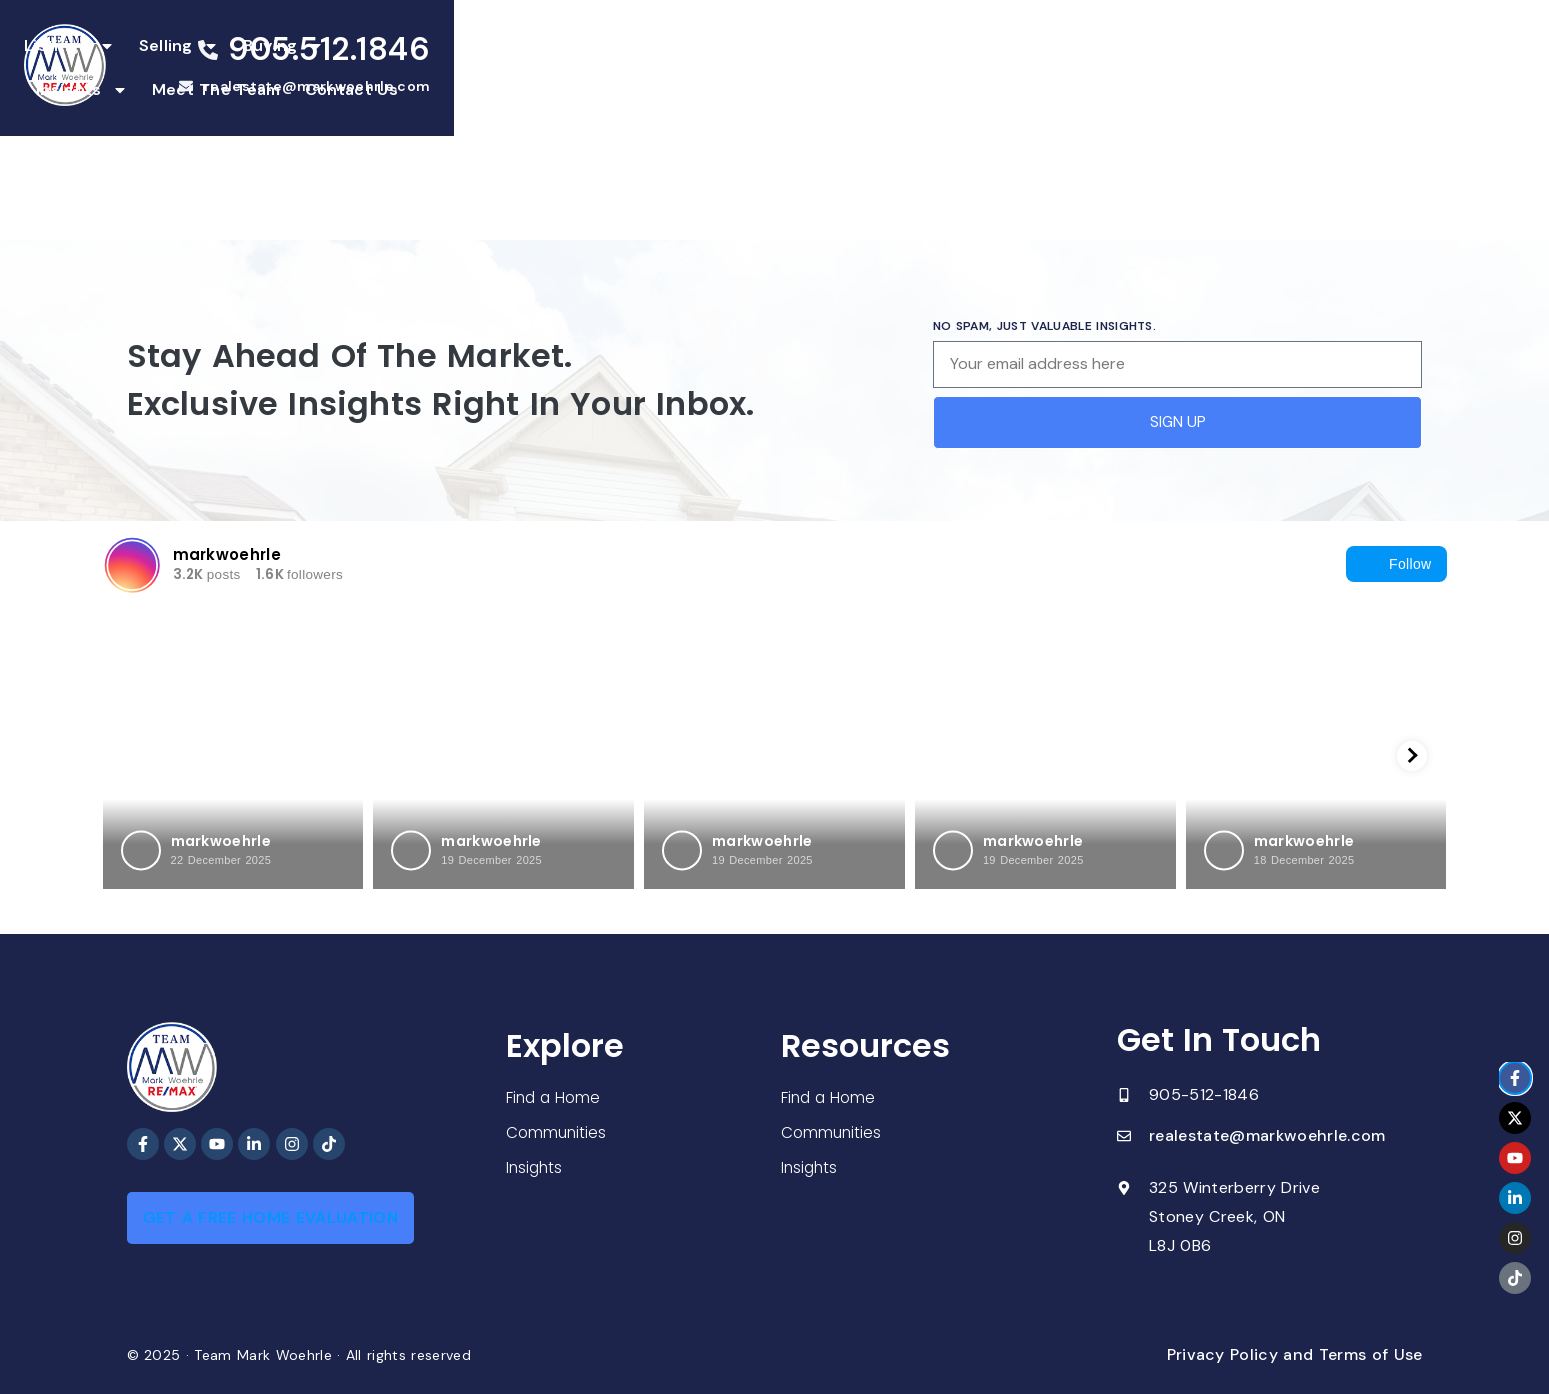 The width and height of the screenshot is (1549, 1394). What do you see at coordinates (1069, 68) in the screenshot?
I see `Contact Us` at bounding box center [1069, 68].